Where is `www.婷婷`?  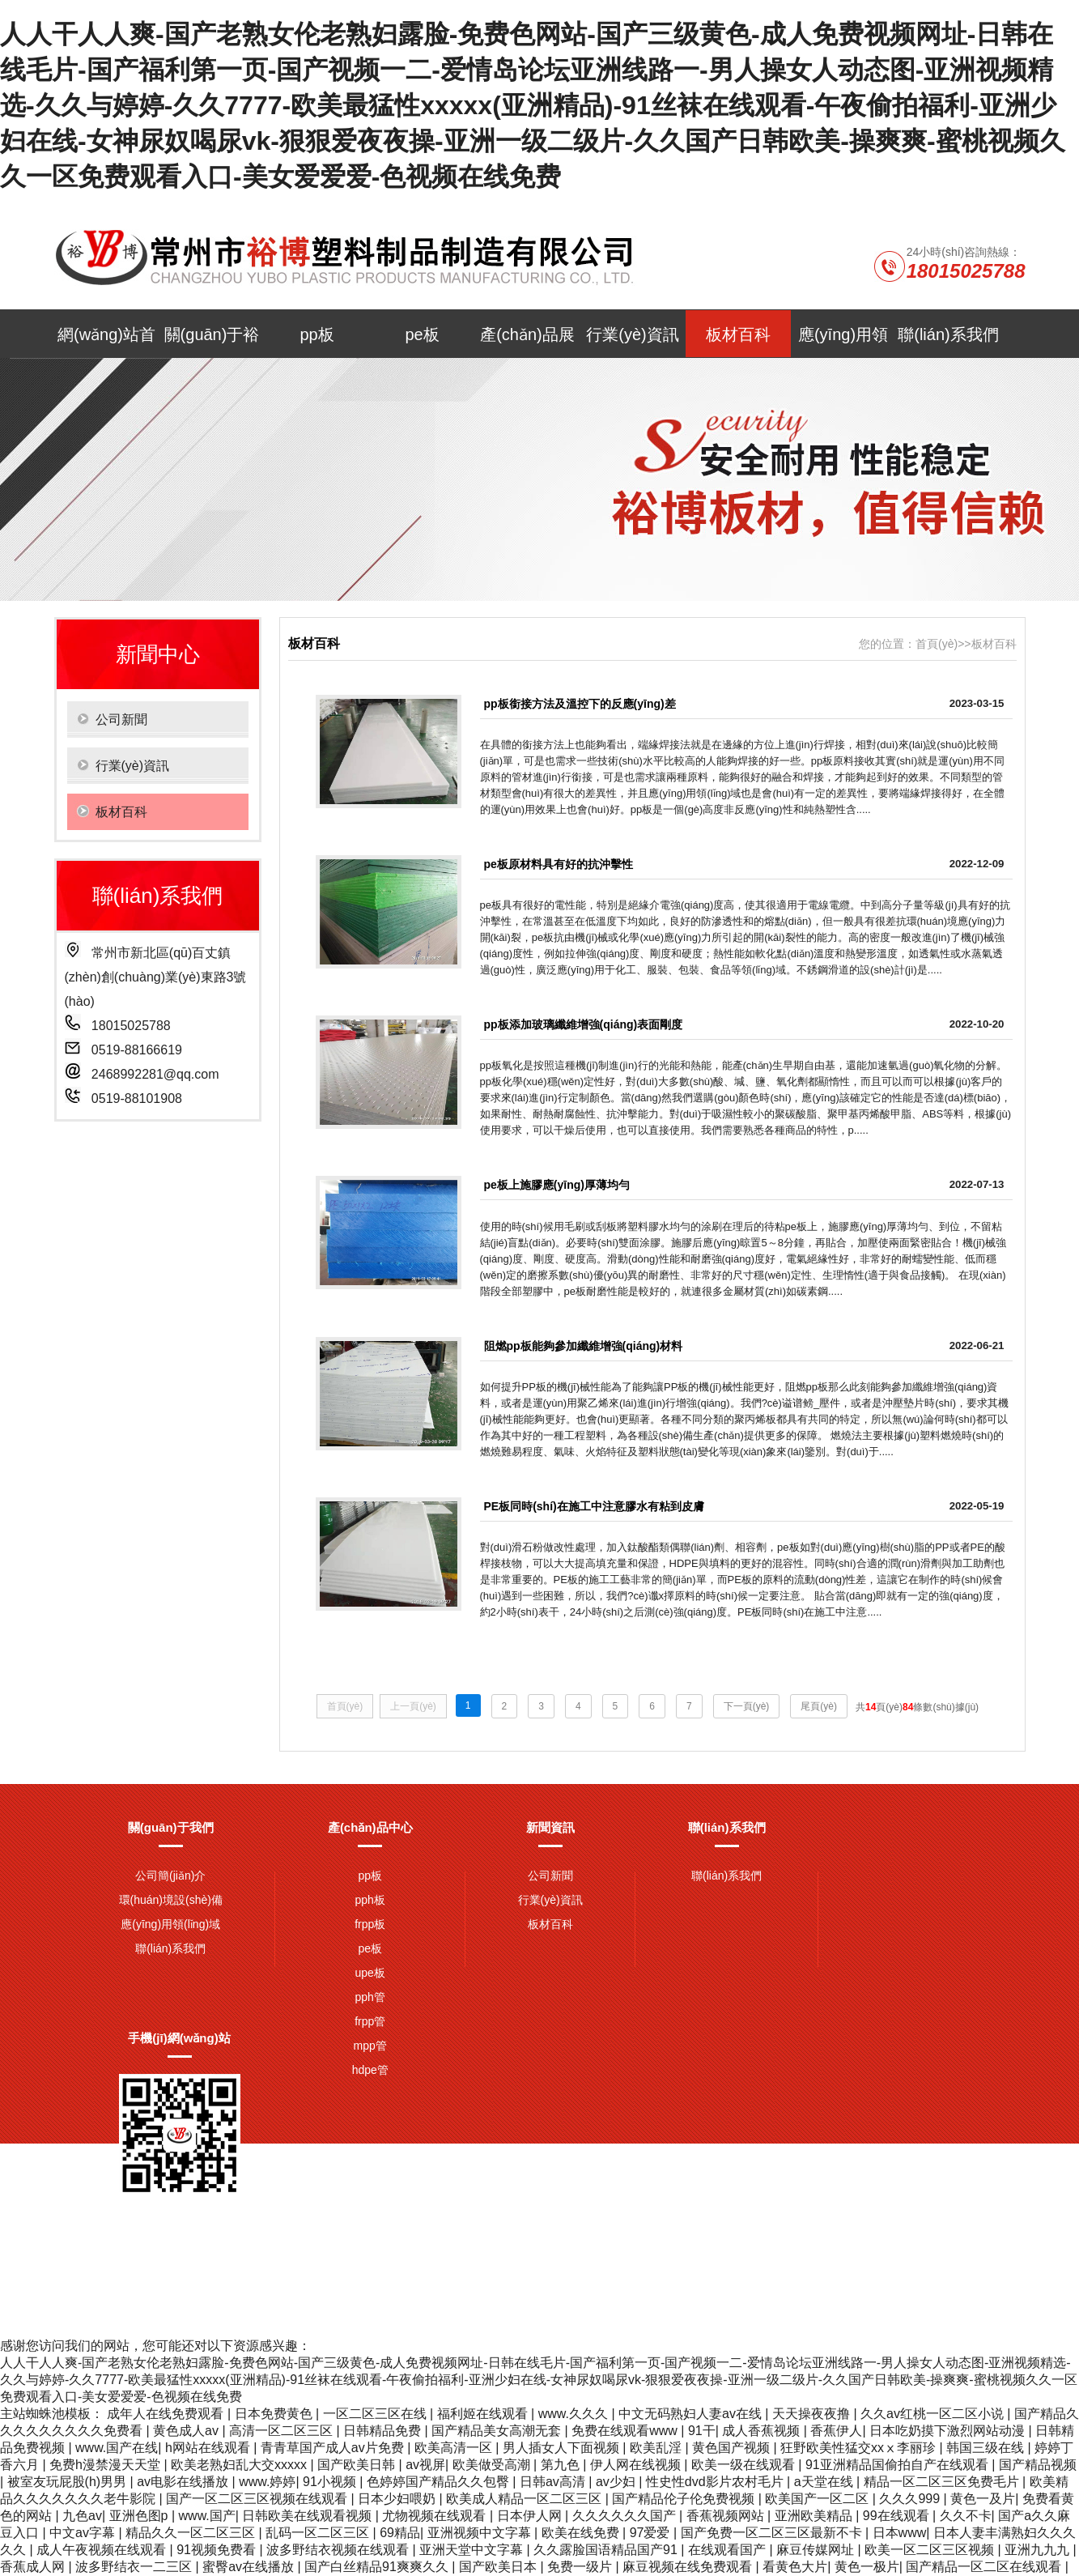 www.婷婷 is located at coordinates (267, 2482).